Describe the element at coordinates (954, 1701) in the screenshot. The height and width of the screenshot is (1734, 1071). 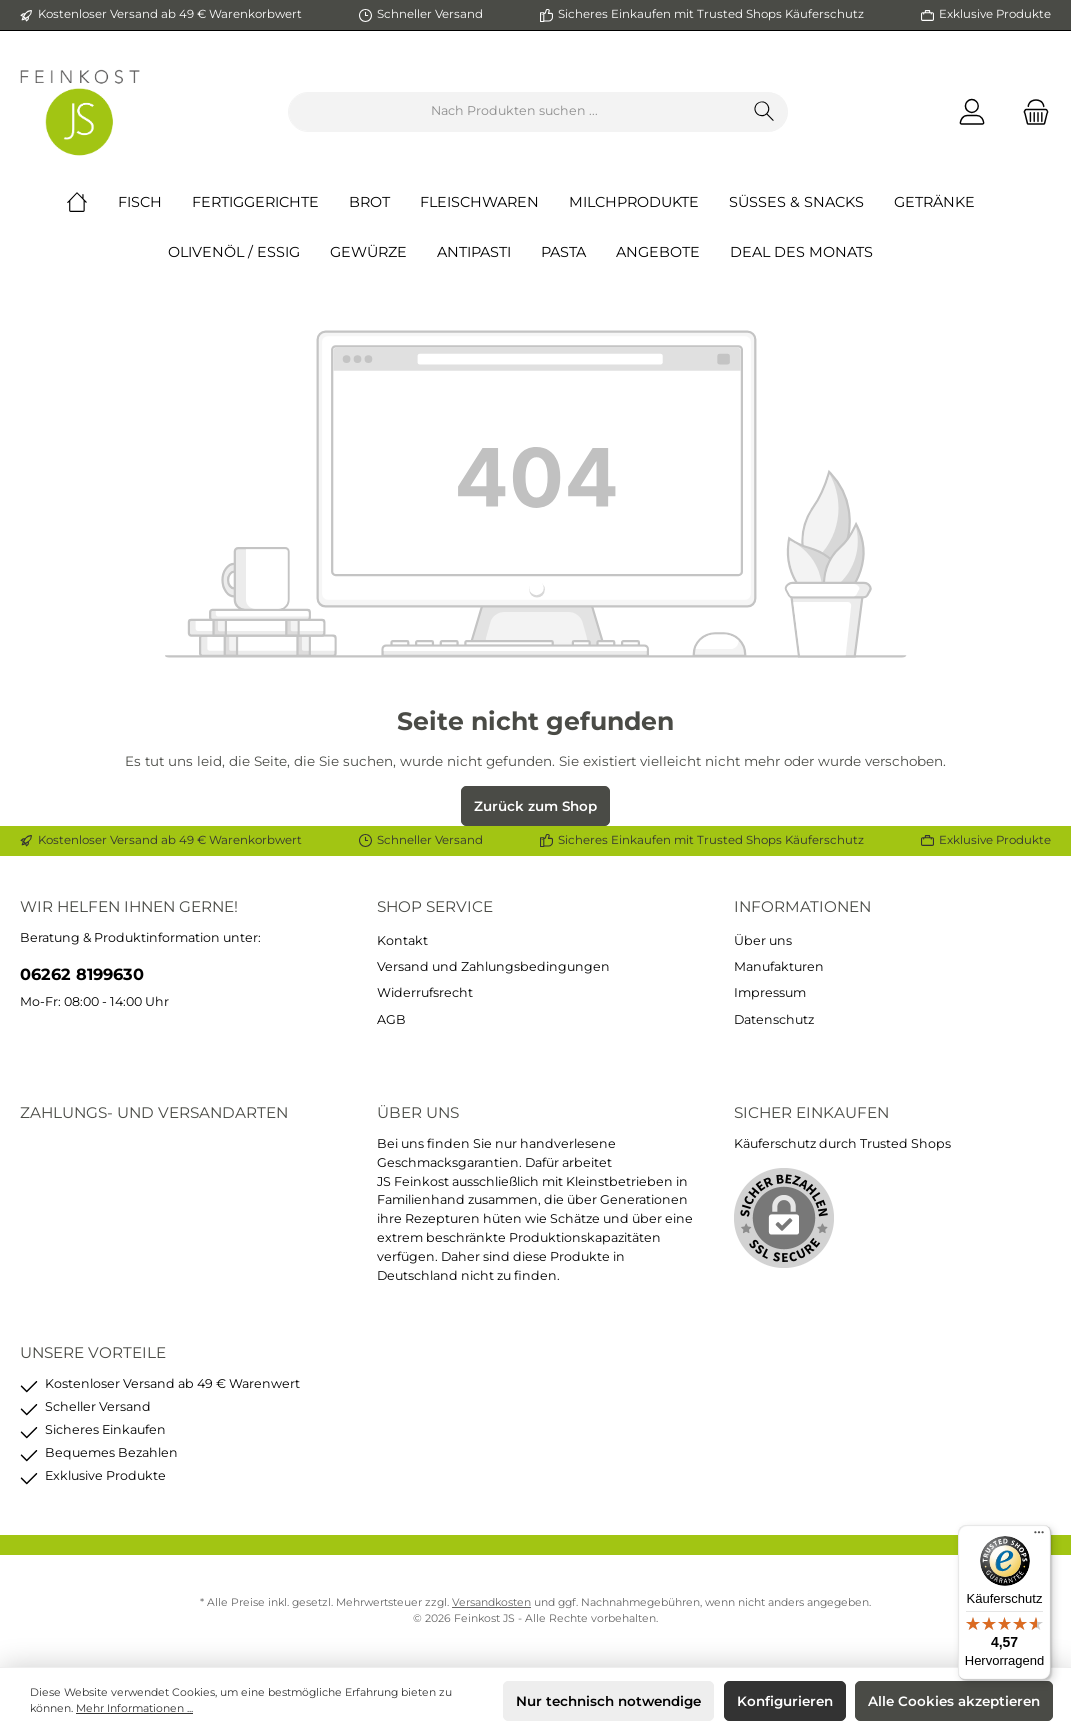
I see `Alle Cookies akzeptieren` at that location.